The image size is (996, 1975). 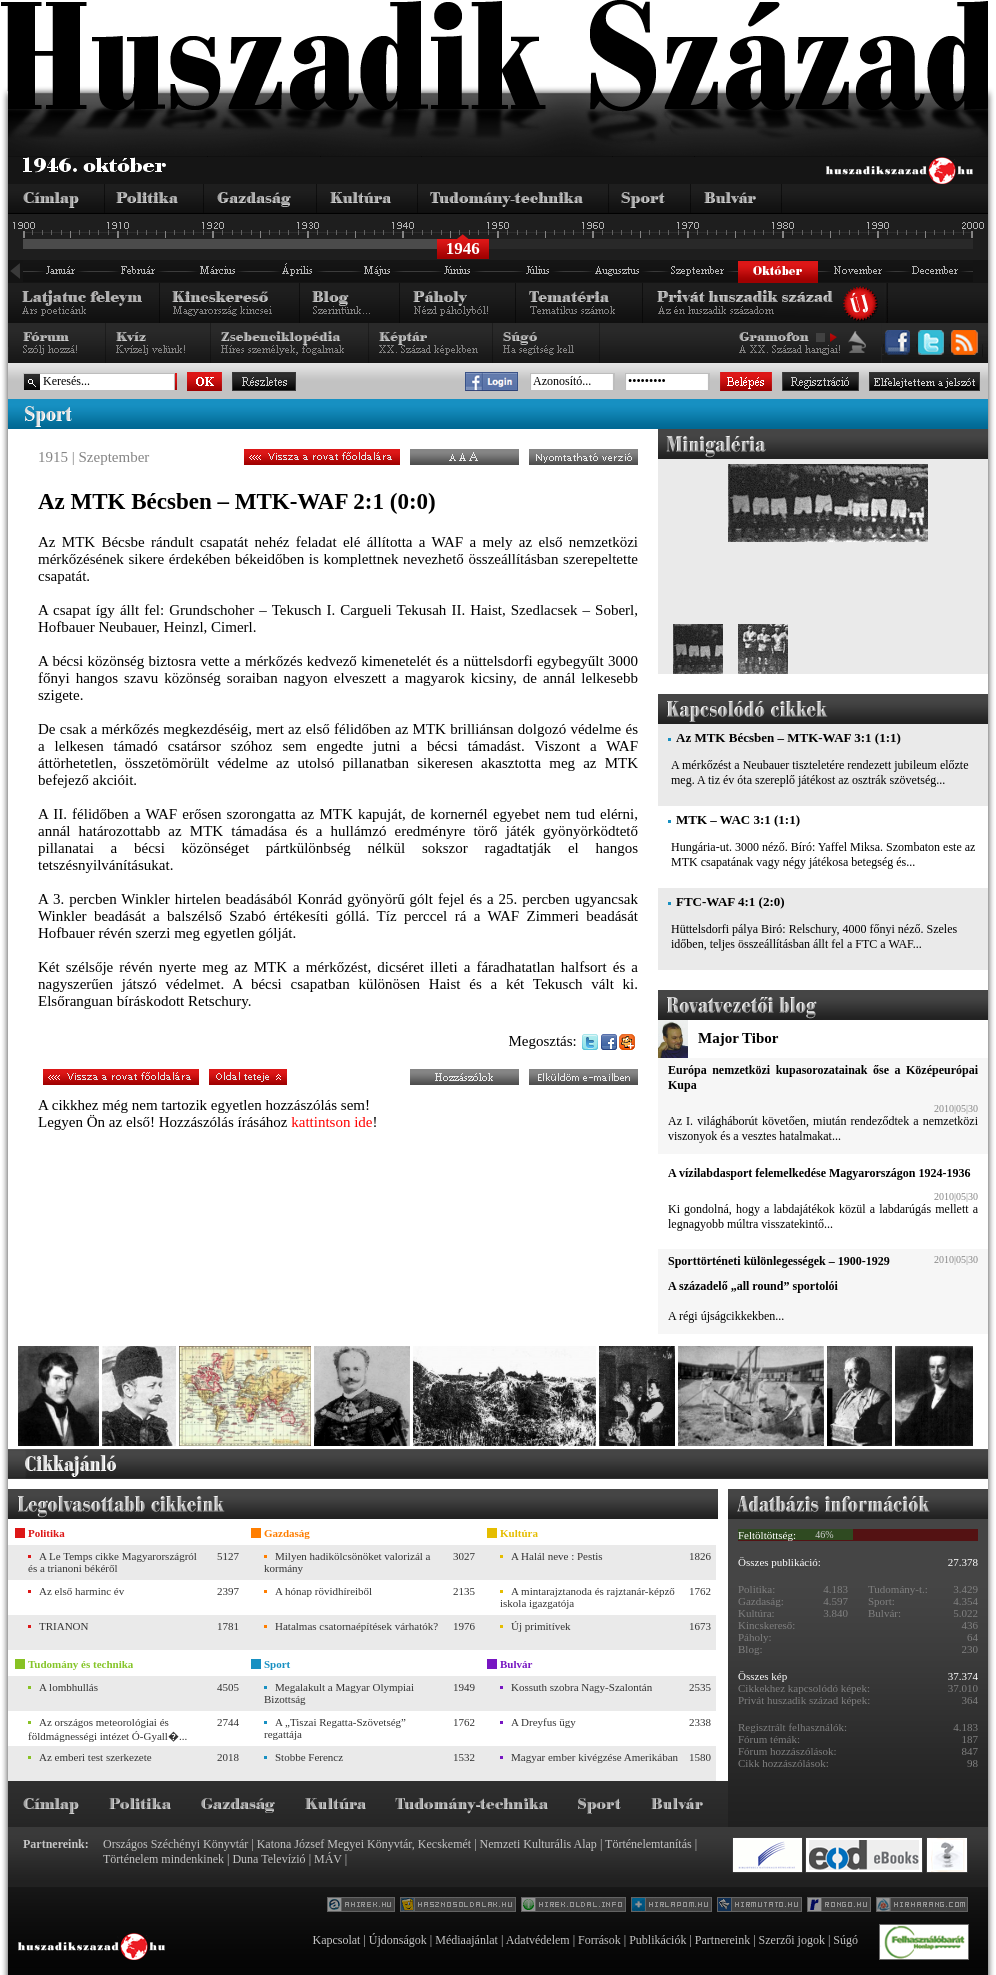 What do you see at coordinates (328, 1859) in the screenshot?
I see `MÁV` at bounding box center [328, 1859].